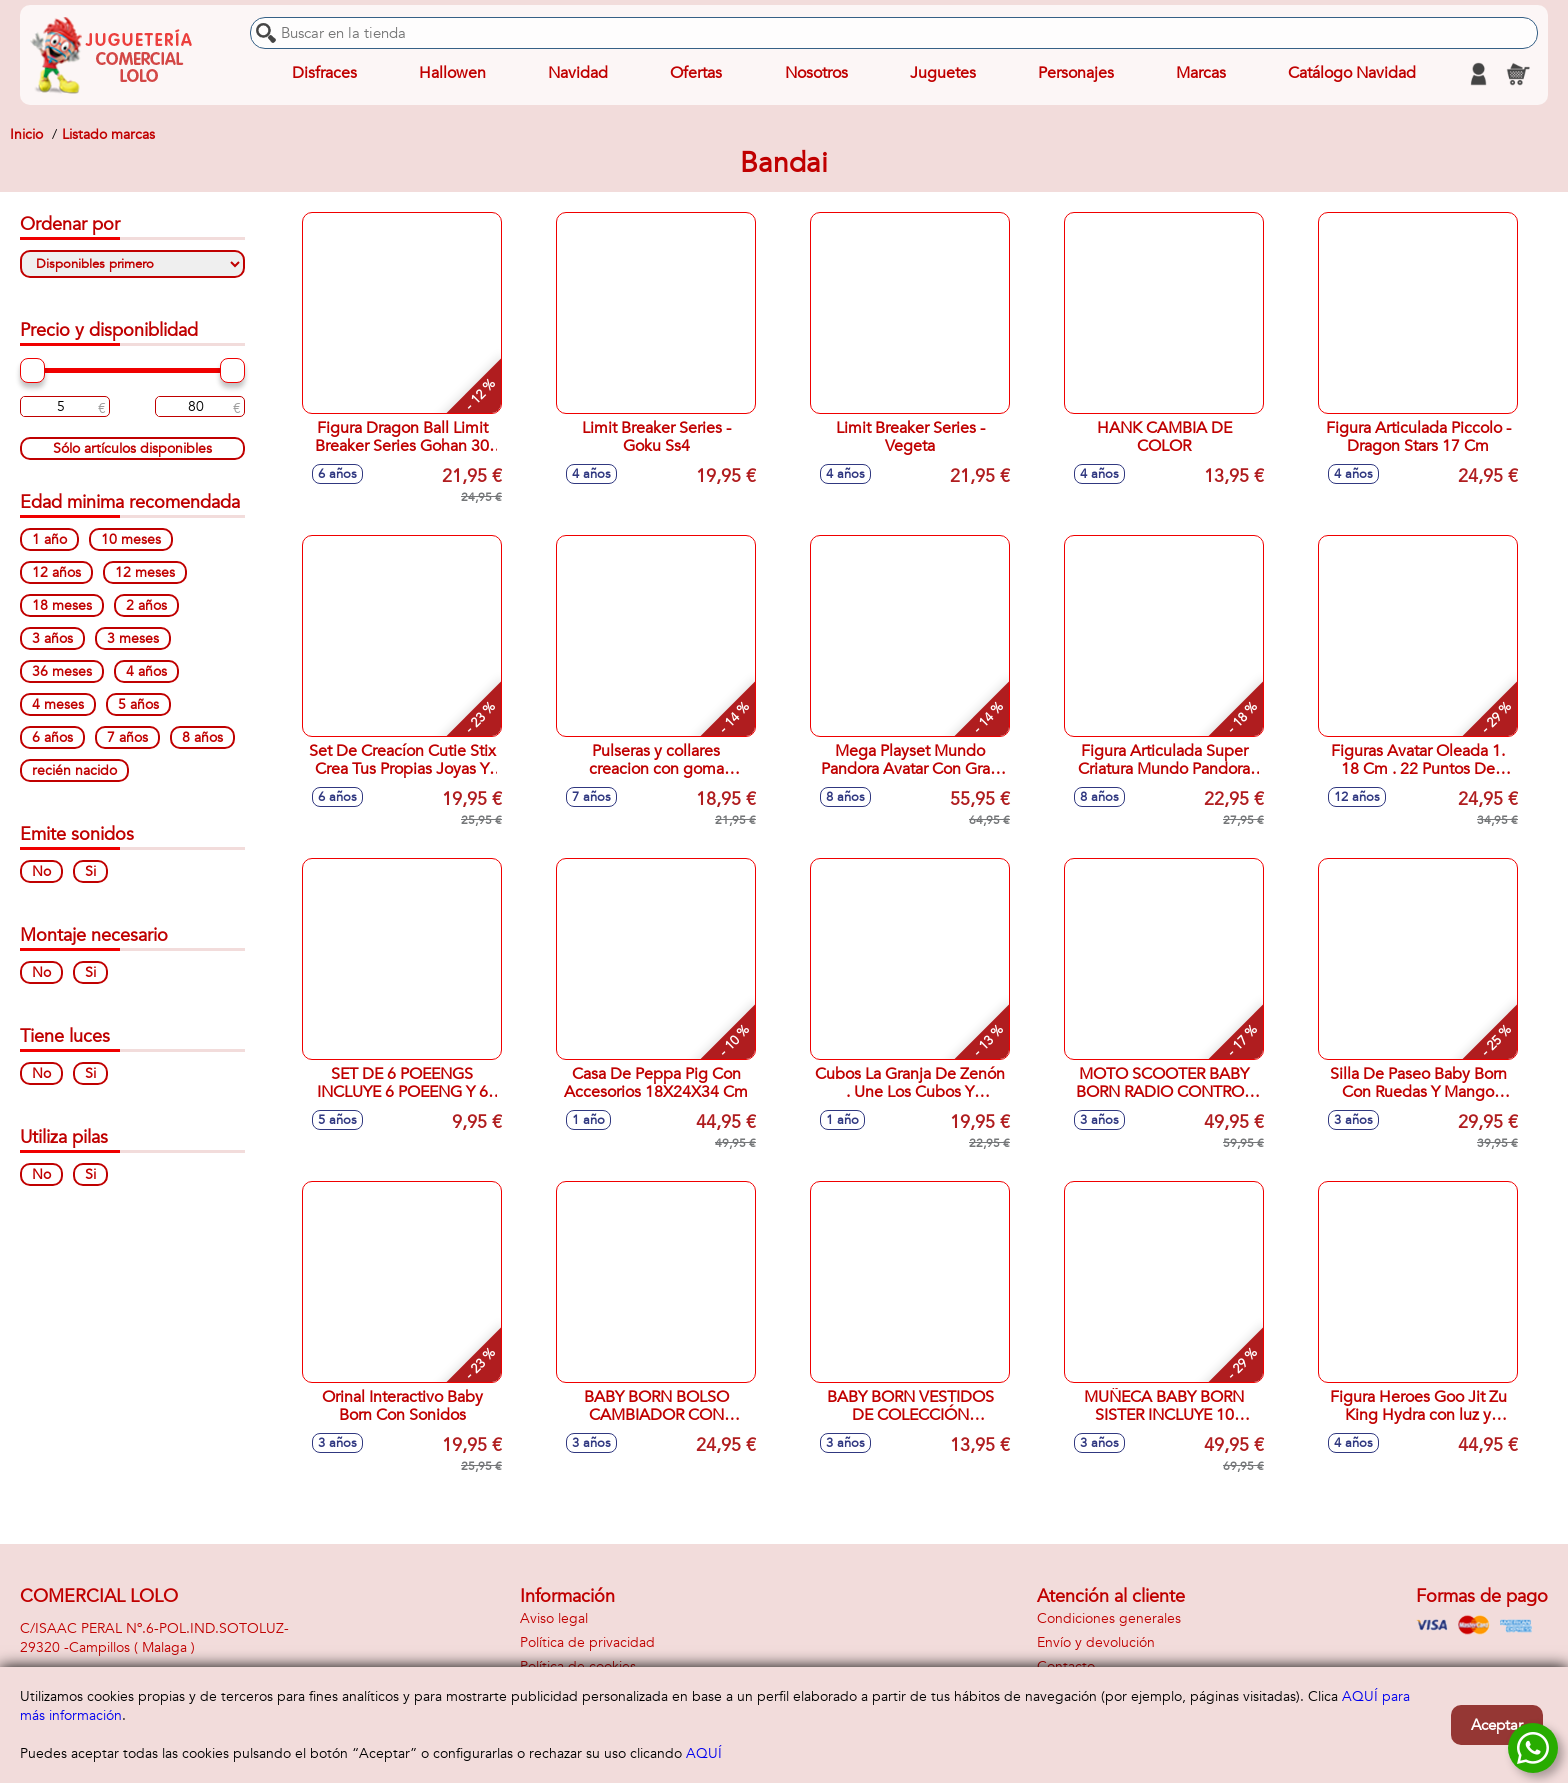  What do you see at coordinates (127, 737) in the screenshot?
I see `7 años` at bounding box center [127, 737].